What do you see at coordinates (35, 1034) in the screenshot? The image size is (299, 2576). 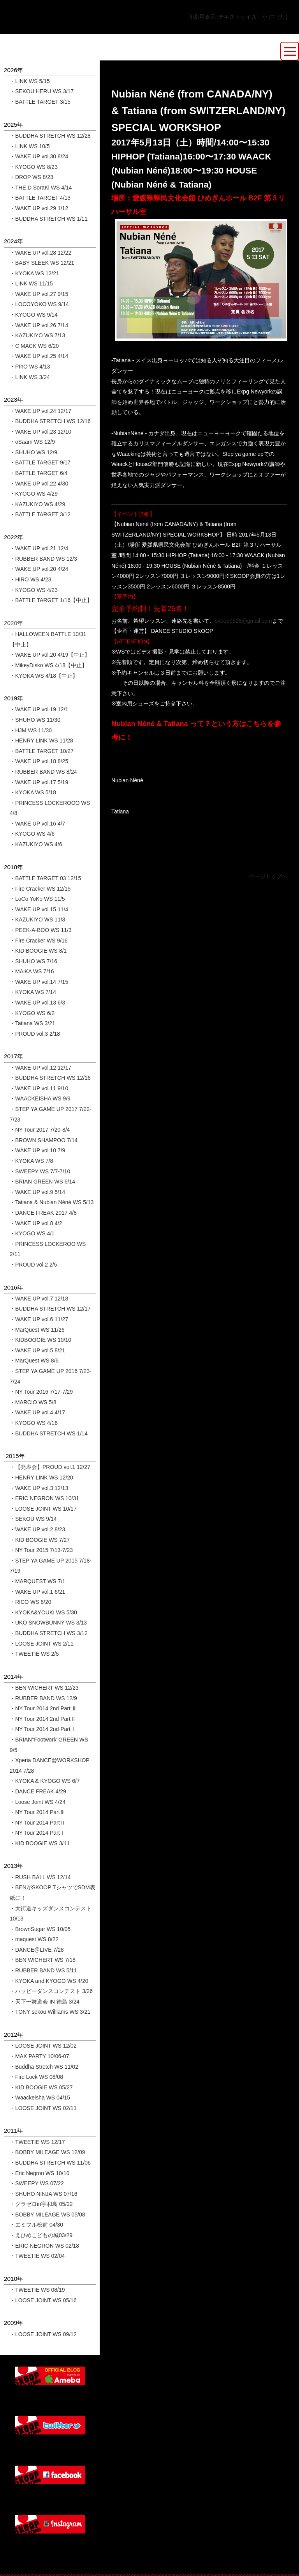 I see `・PROUD vol.3 2/18` at bounding box center [35, 1034].